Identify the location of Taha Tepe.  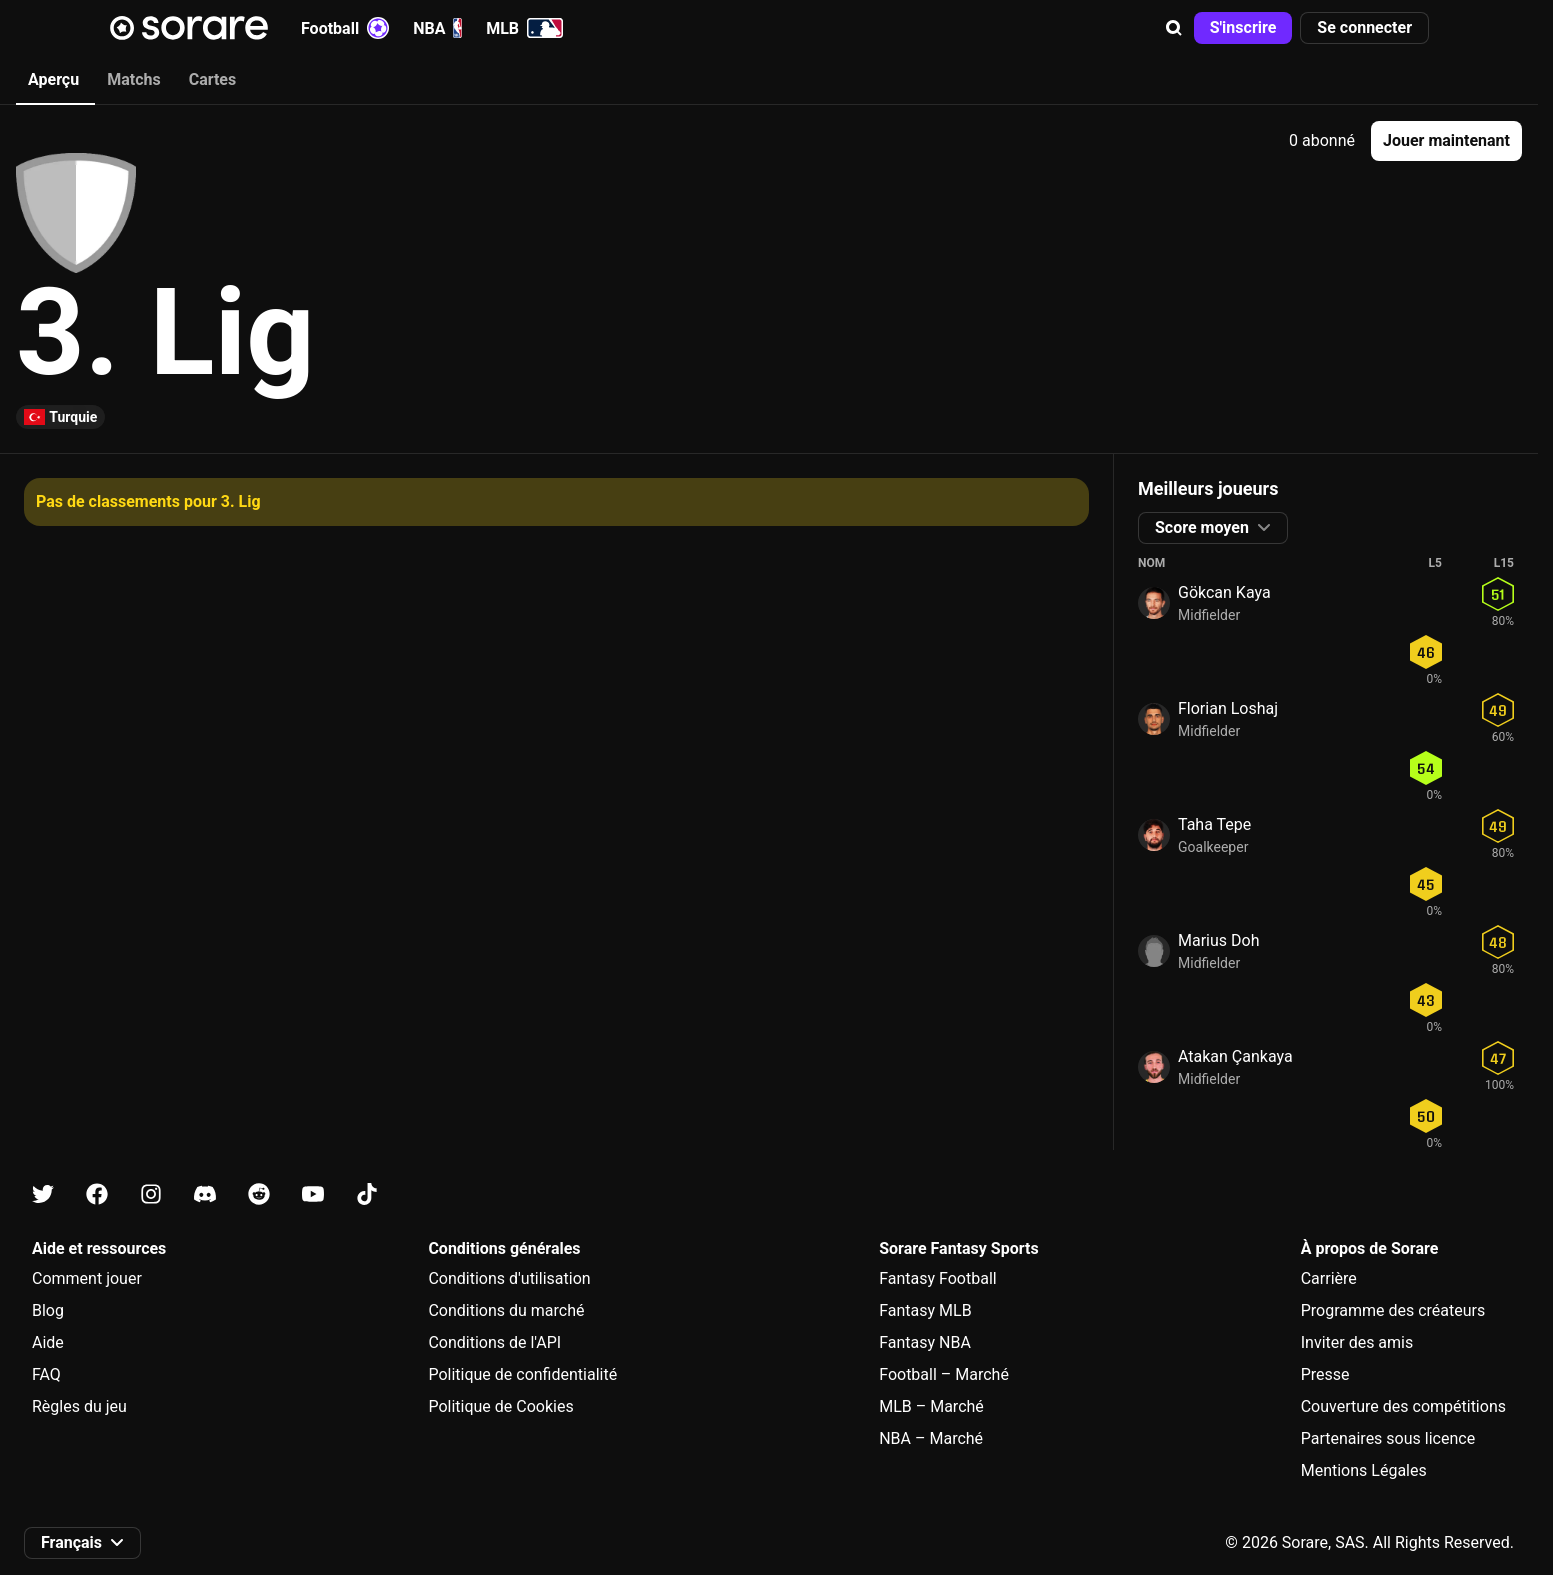
(1214, 824).